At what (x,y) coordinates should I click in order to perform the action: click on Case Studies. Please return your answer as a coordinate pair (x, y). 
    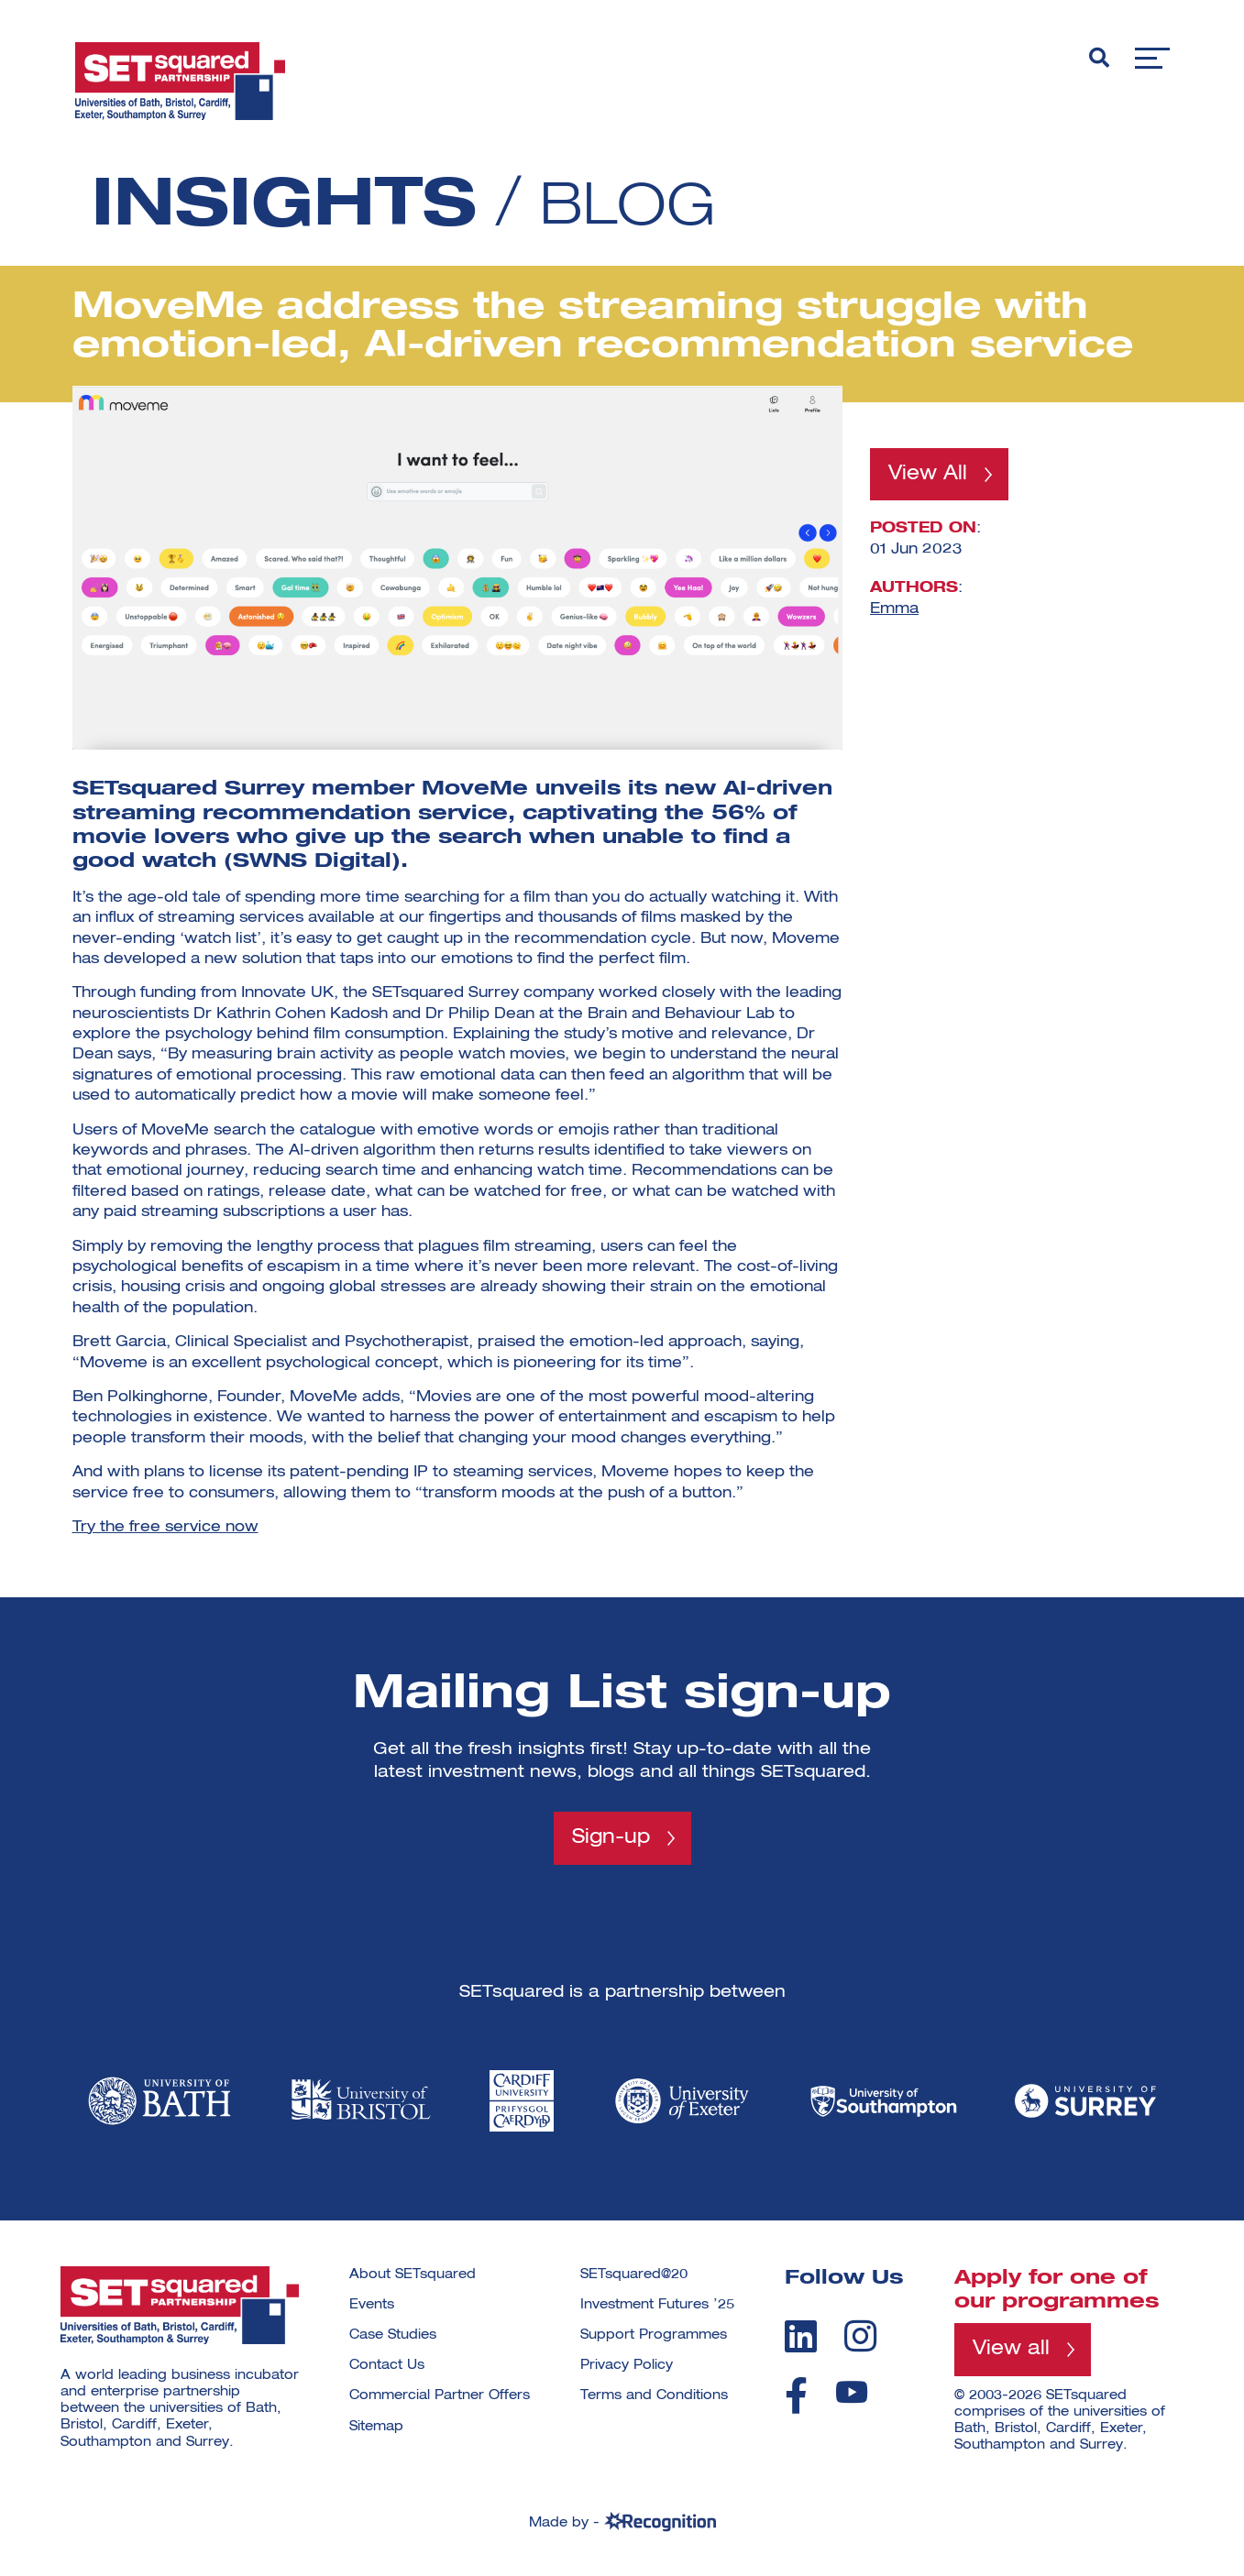
    Looking at the image, I should click on (392, 2335).